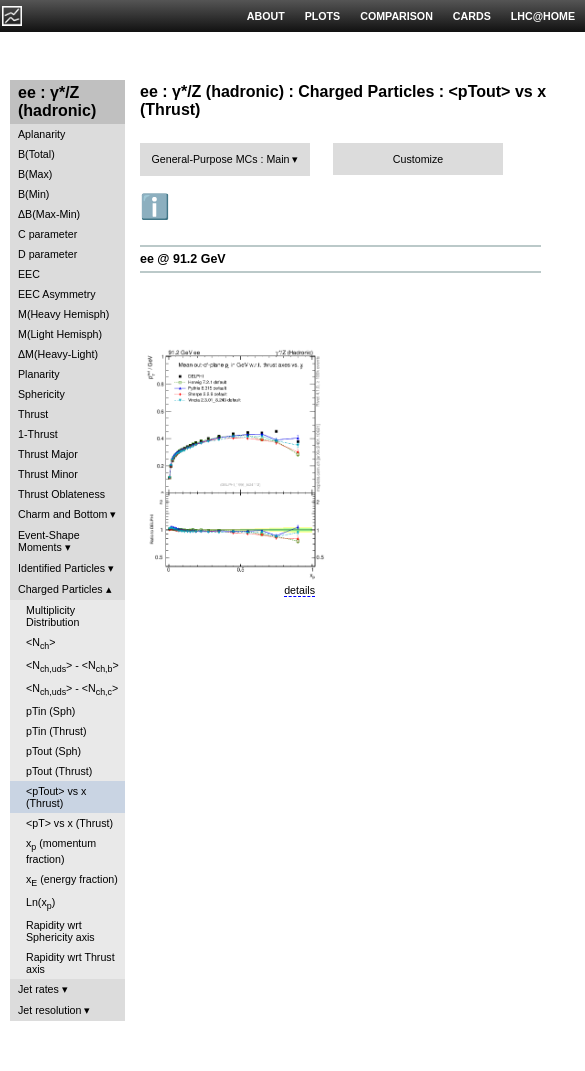 The width and height of the screenshot is (585, 1071). Describe the element at coordinates (40, 903) in the screenshot. I see `Ln(x)` at that location.